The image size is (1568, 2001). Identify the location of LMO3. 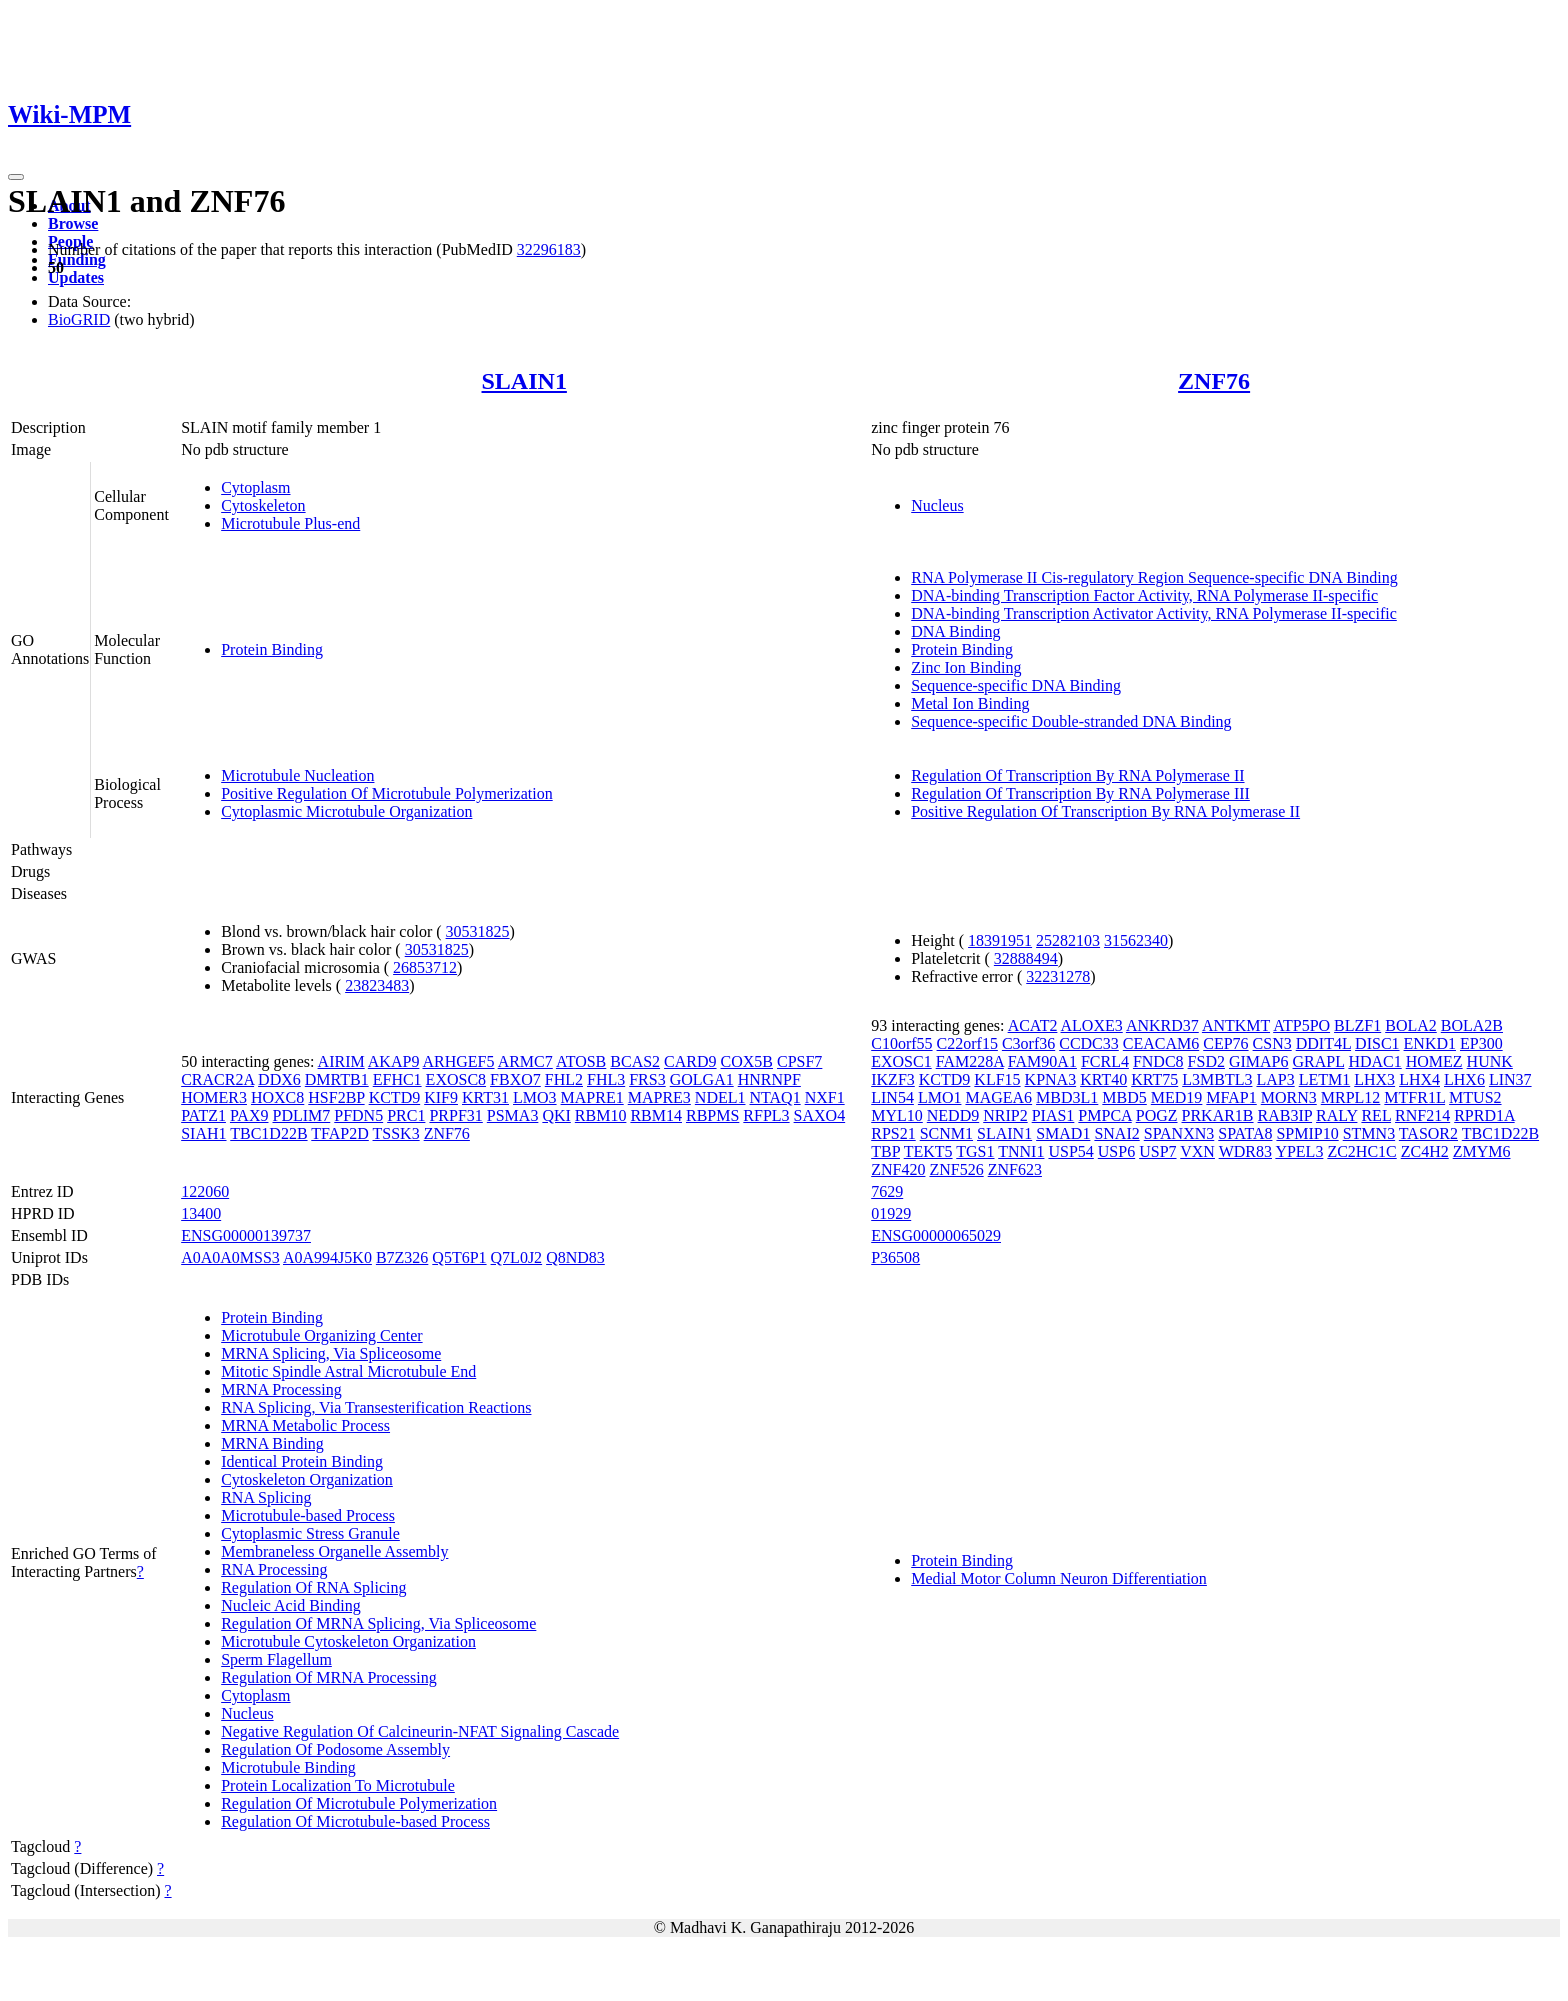
(535, 1097).